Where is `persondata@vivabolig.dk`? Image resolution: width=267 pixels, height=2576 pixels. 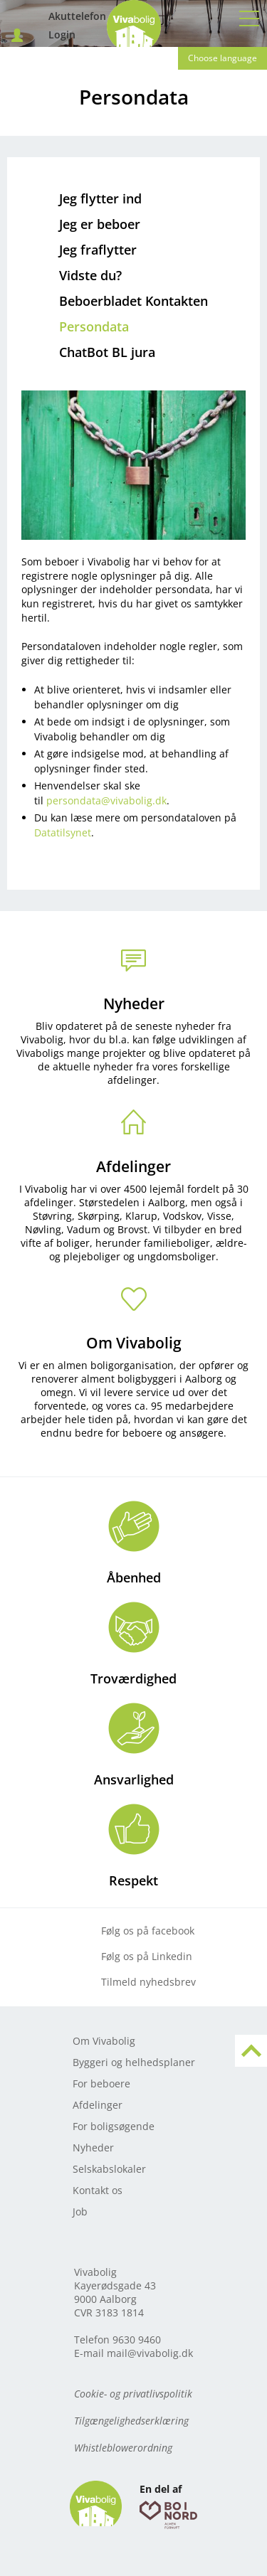
persondata@vivabolig.dk is located at coordinates (106, 800).